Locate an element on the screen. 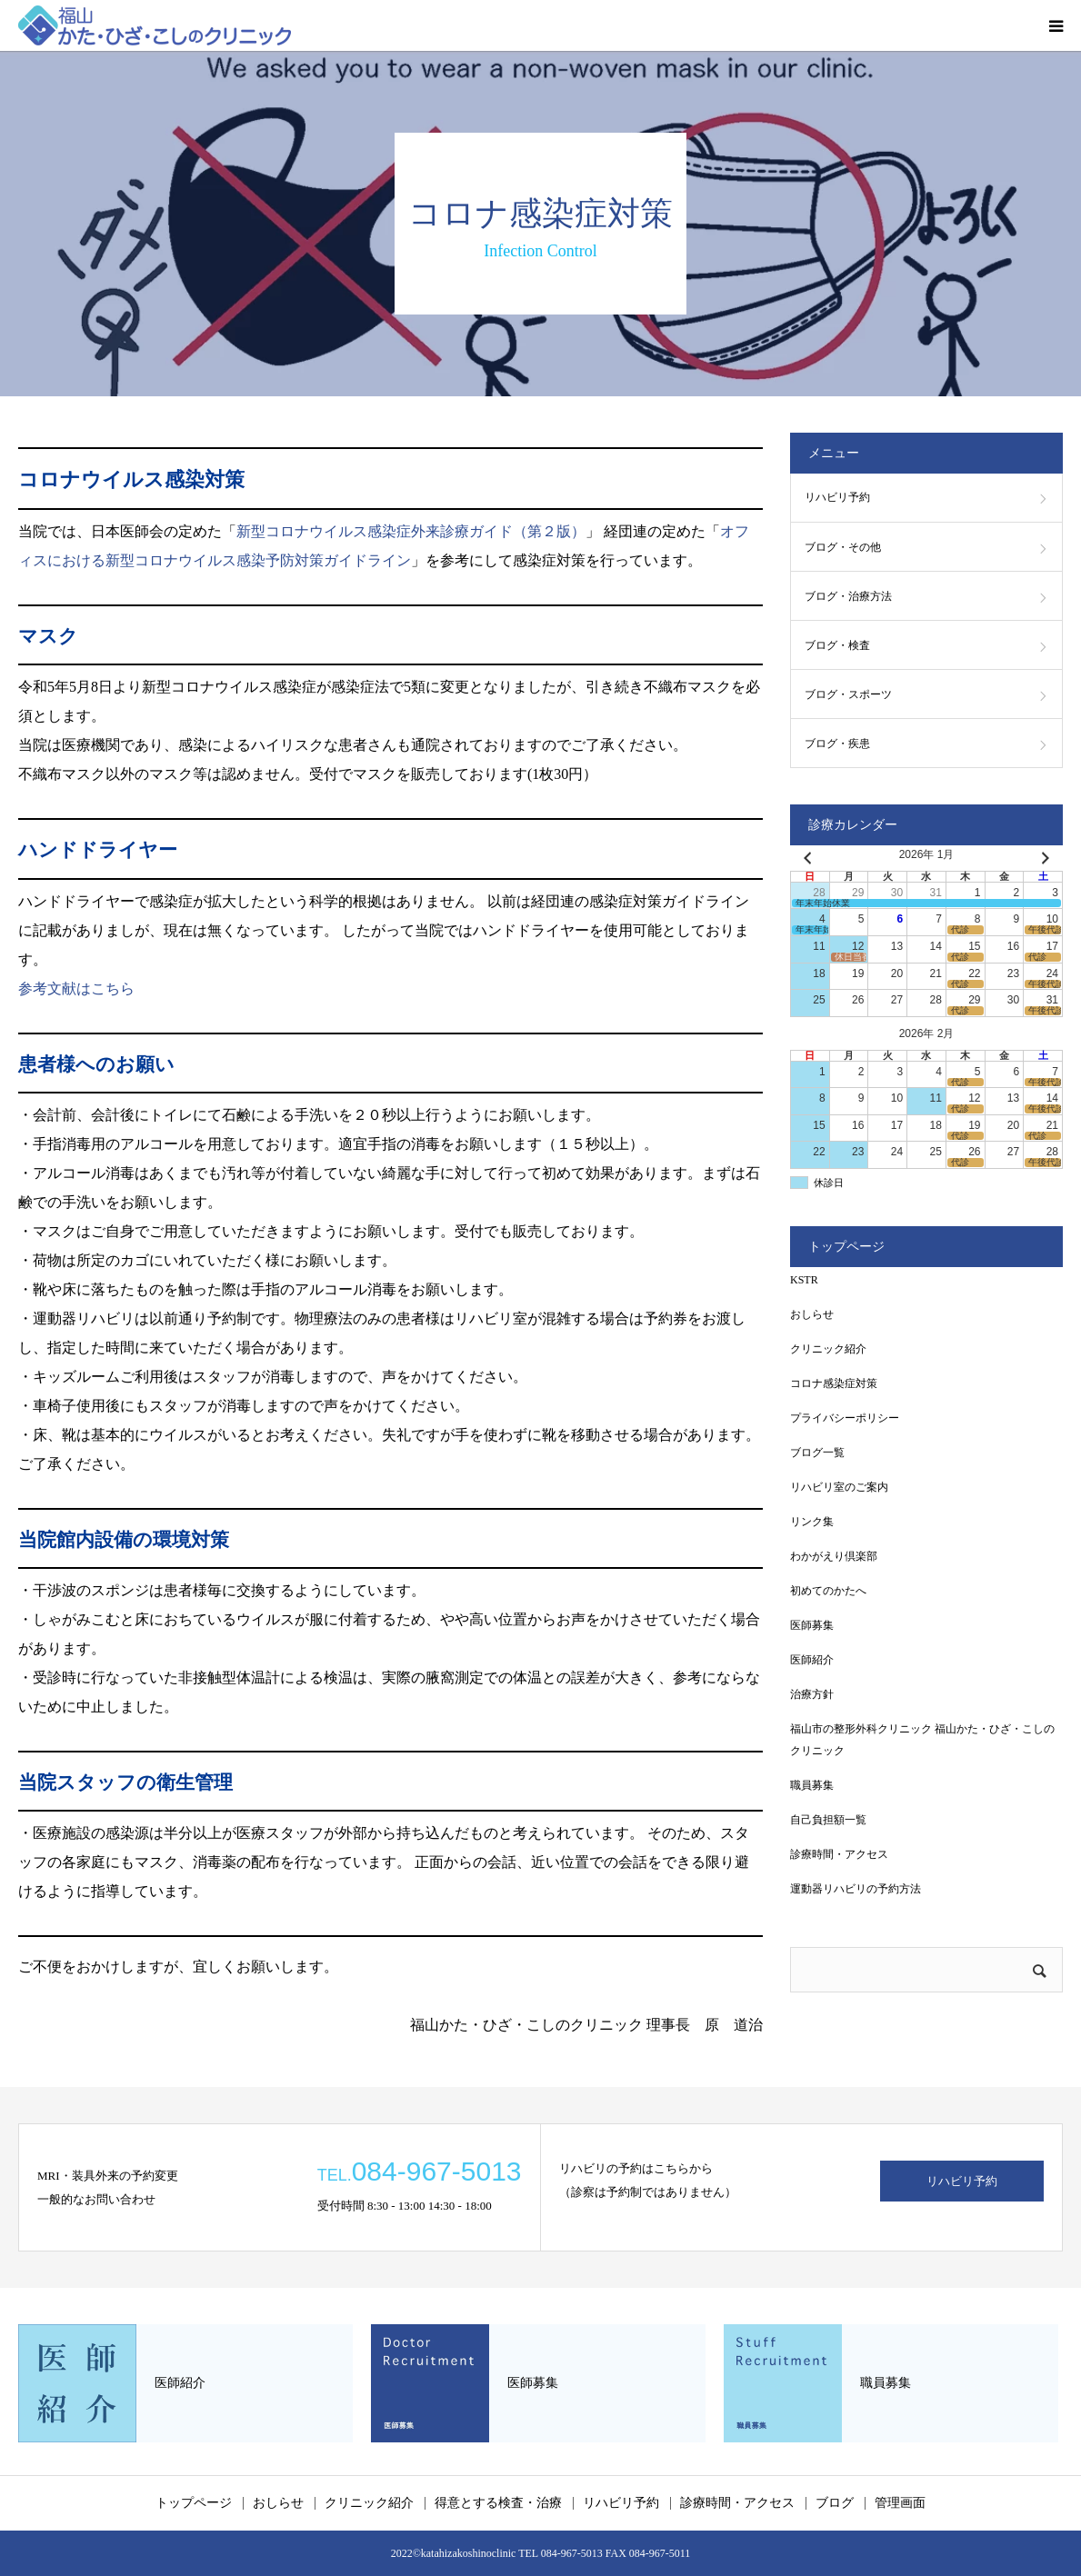 Image resolution: width=1081 pixels, height=2576 pixels. 初めてのかたへ is located at coordinates (828, 1590).